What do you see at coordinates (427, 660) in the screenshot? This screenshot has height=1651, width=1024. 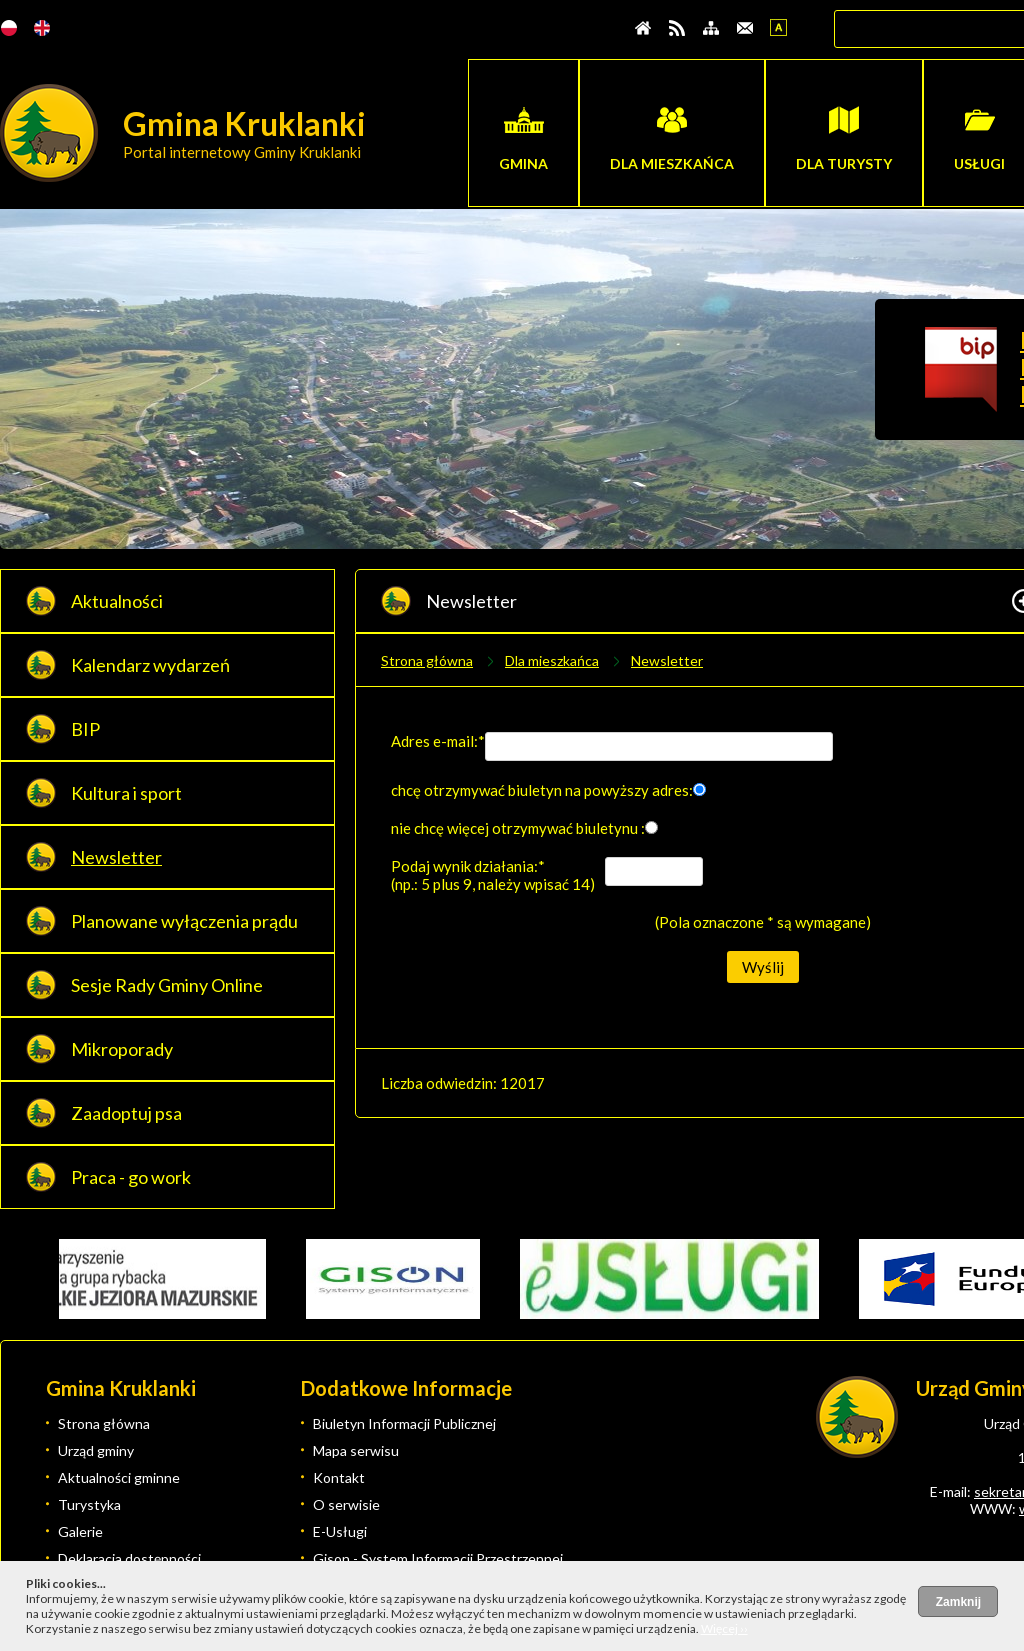 I see `Strona główna` at bounding box center [427, 660].